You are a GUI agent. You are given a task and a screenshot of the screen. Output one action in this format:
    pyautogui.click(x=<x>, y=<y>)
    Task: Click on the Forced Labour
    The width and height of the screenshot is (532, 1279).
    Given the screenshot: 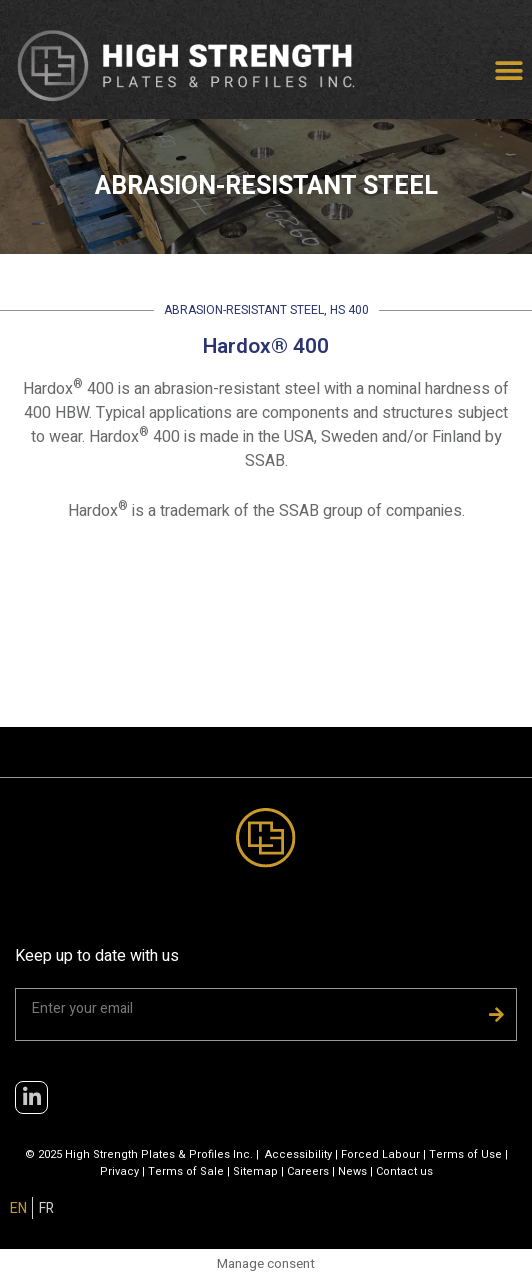 What is the action you would take?
    pyautogui.click(x=380, y=1154)
    